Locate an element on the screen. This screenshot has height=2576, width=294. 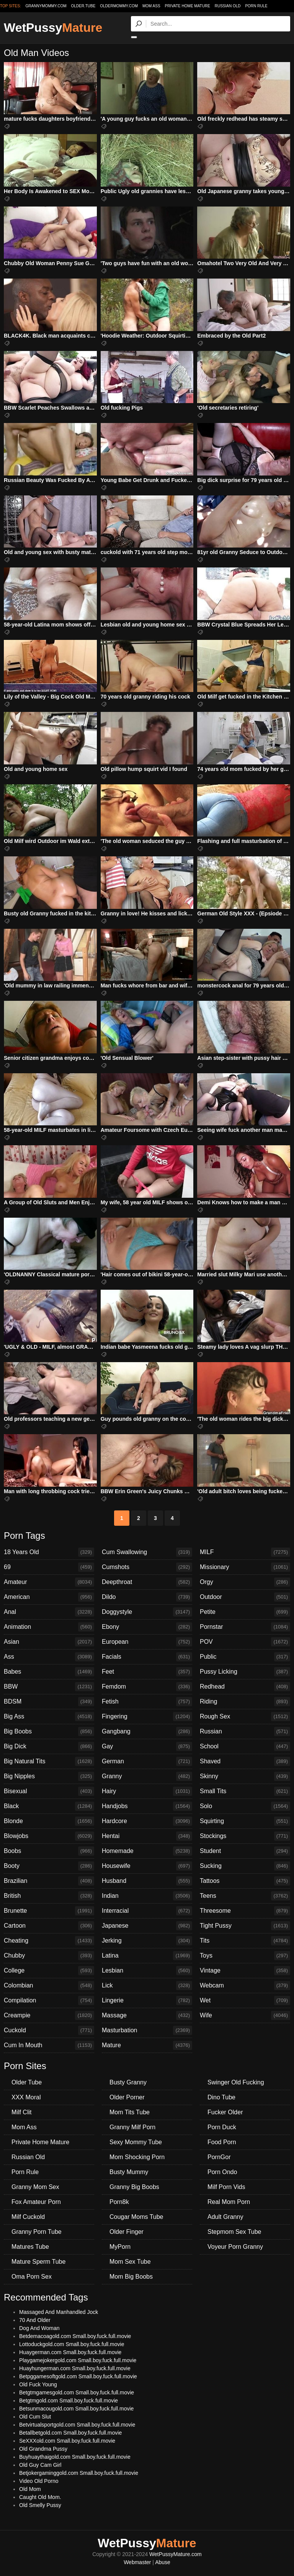
Stockings is located at coordinates (245, 1836).